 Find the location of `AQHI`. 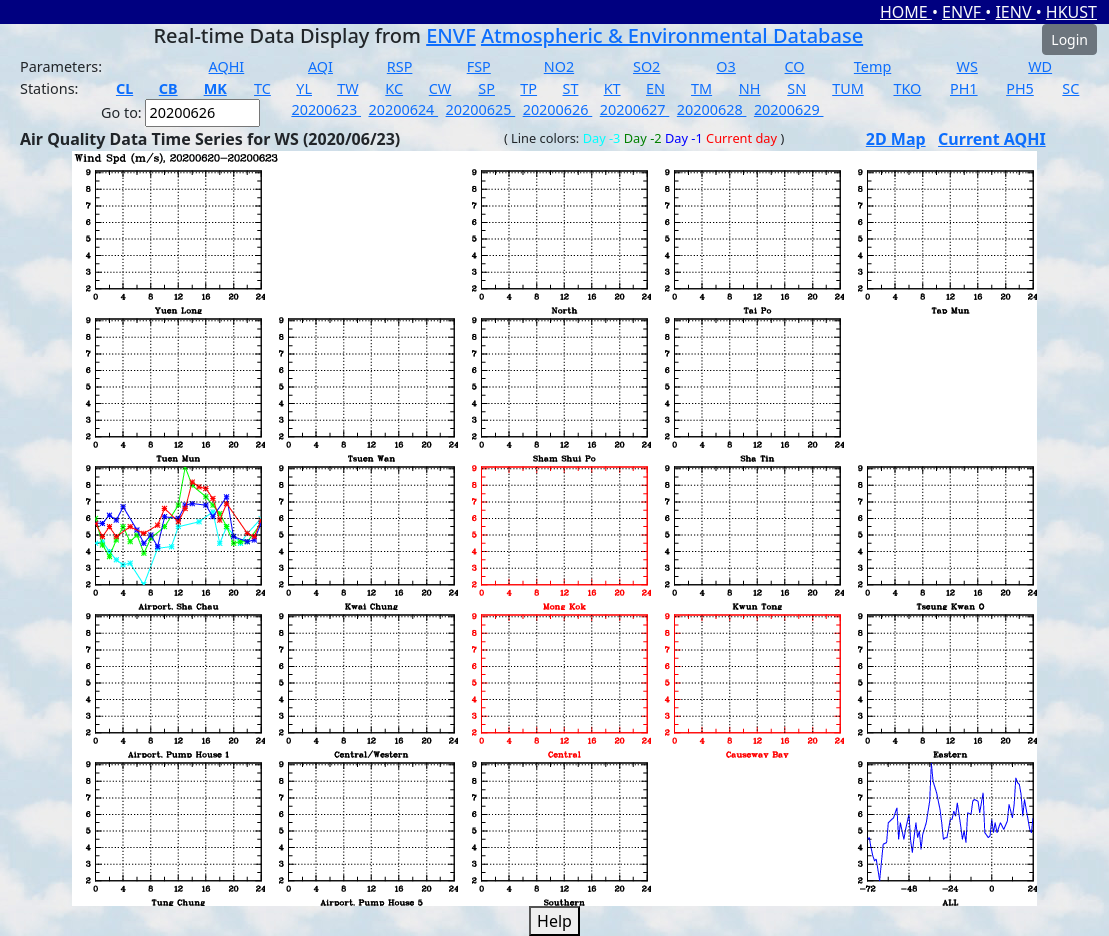

AQHI is located at coordinates (227, 66).